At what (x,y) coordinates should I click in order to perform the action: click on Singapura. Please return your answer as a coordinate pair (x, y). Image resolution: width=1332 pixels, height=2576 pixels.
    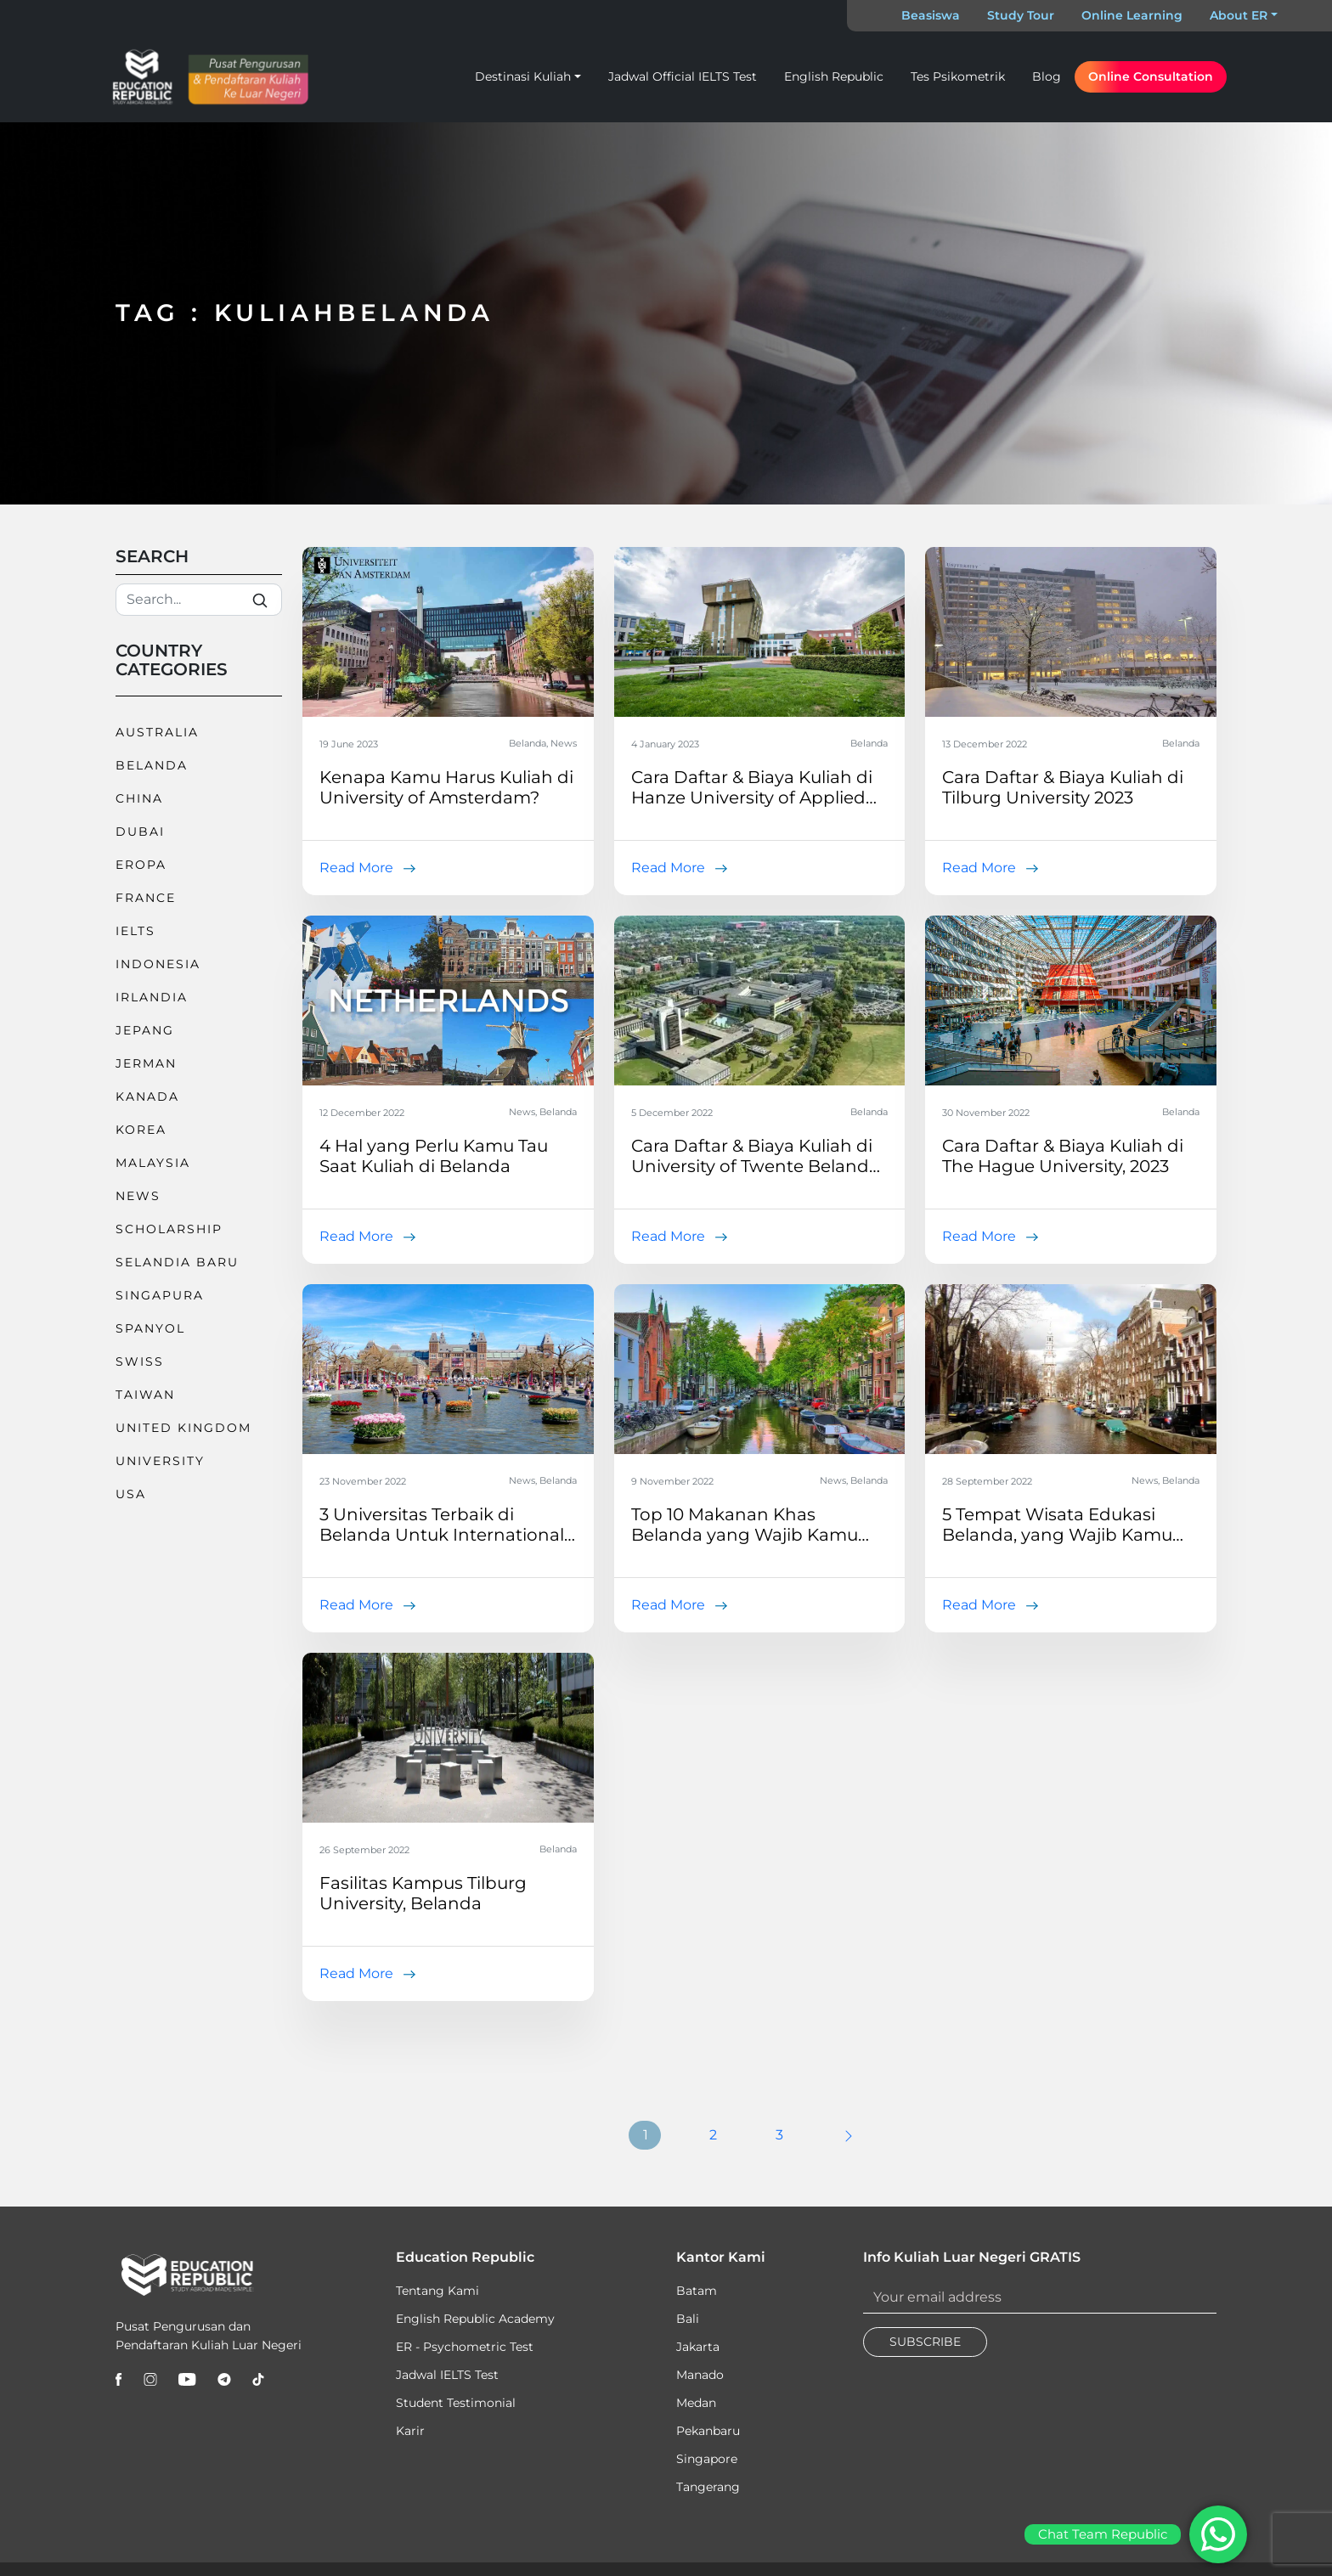
    Looking at the image, I should click on (160, 1295).